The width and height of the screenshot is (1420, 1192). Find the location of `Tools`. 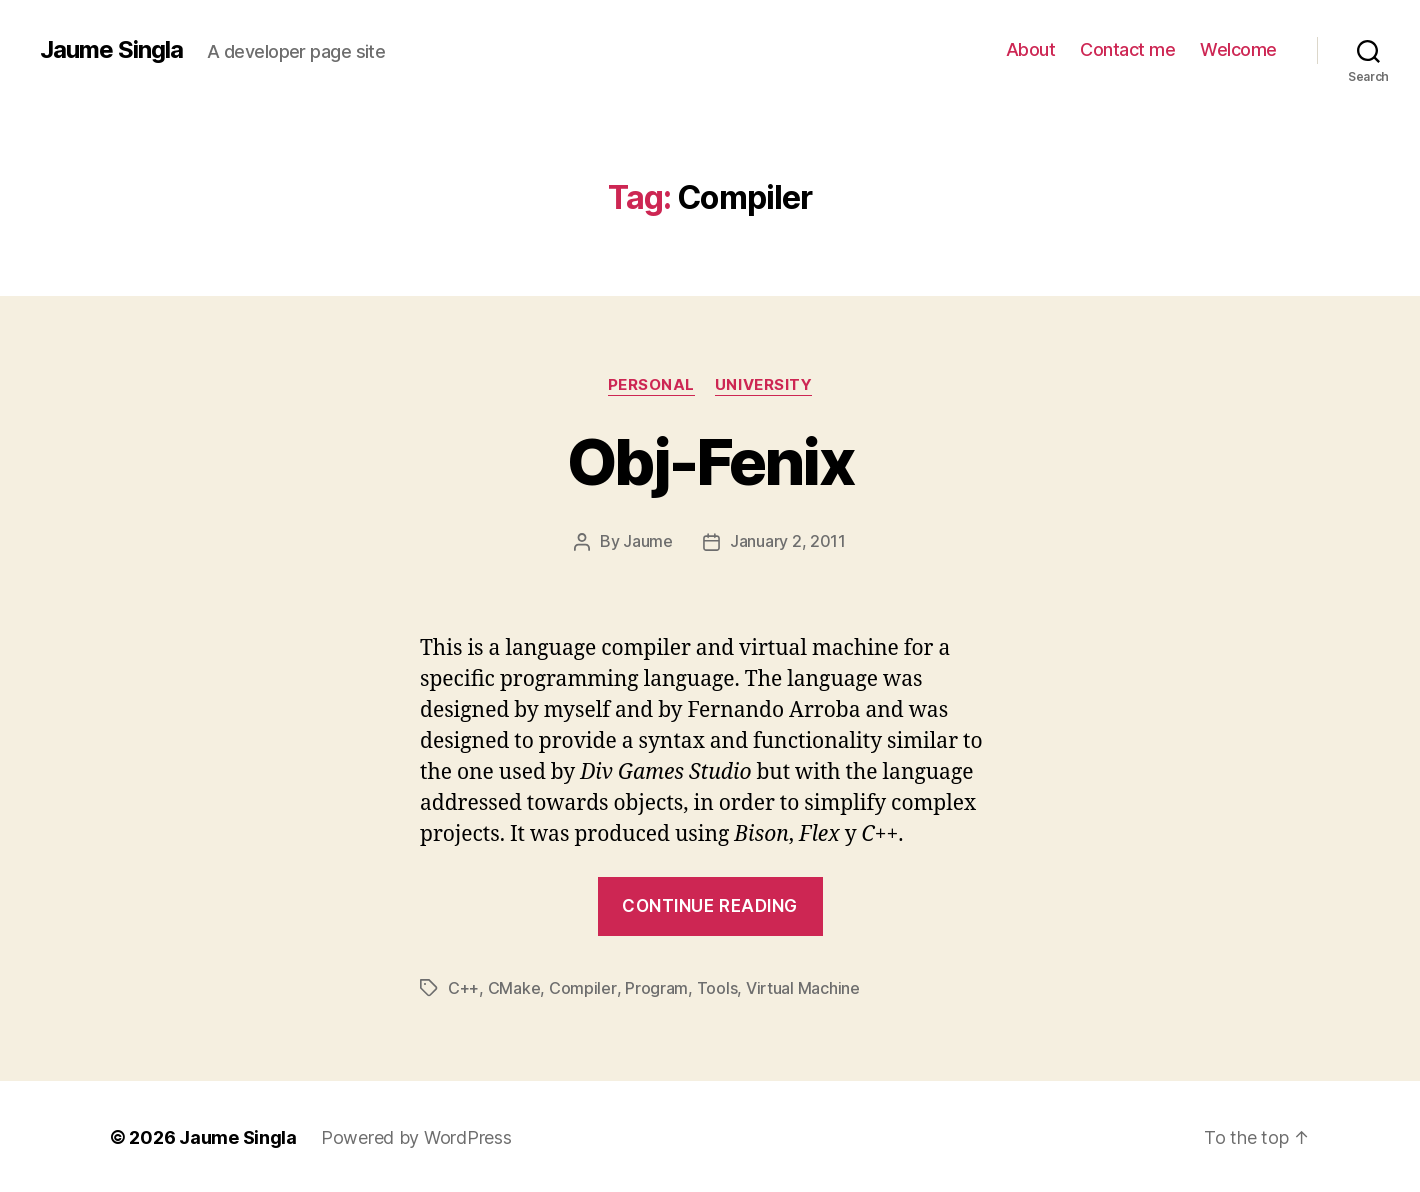

Tools is located at coordinates (716, 987).